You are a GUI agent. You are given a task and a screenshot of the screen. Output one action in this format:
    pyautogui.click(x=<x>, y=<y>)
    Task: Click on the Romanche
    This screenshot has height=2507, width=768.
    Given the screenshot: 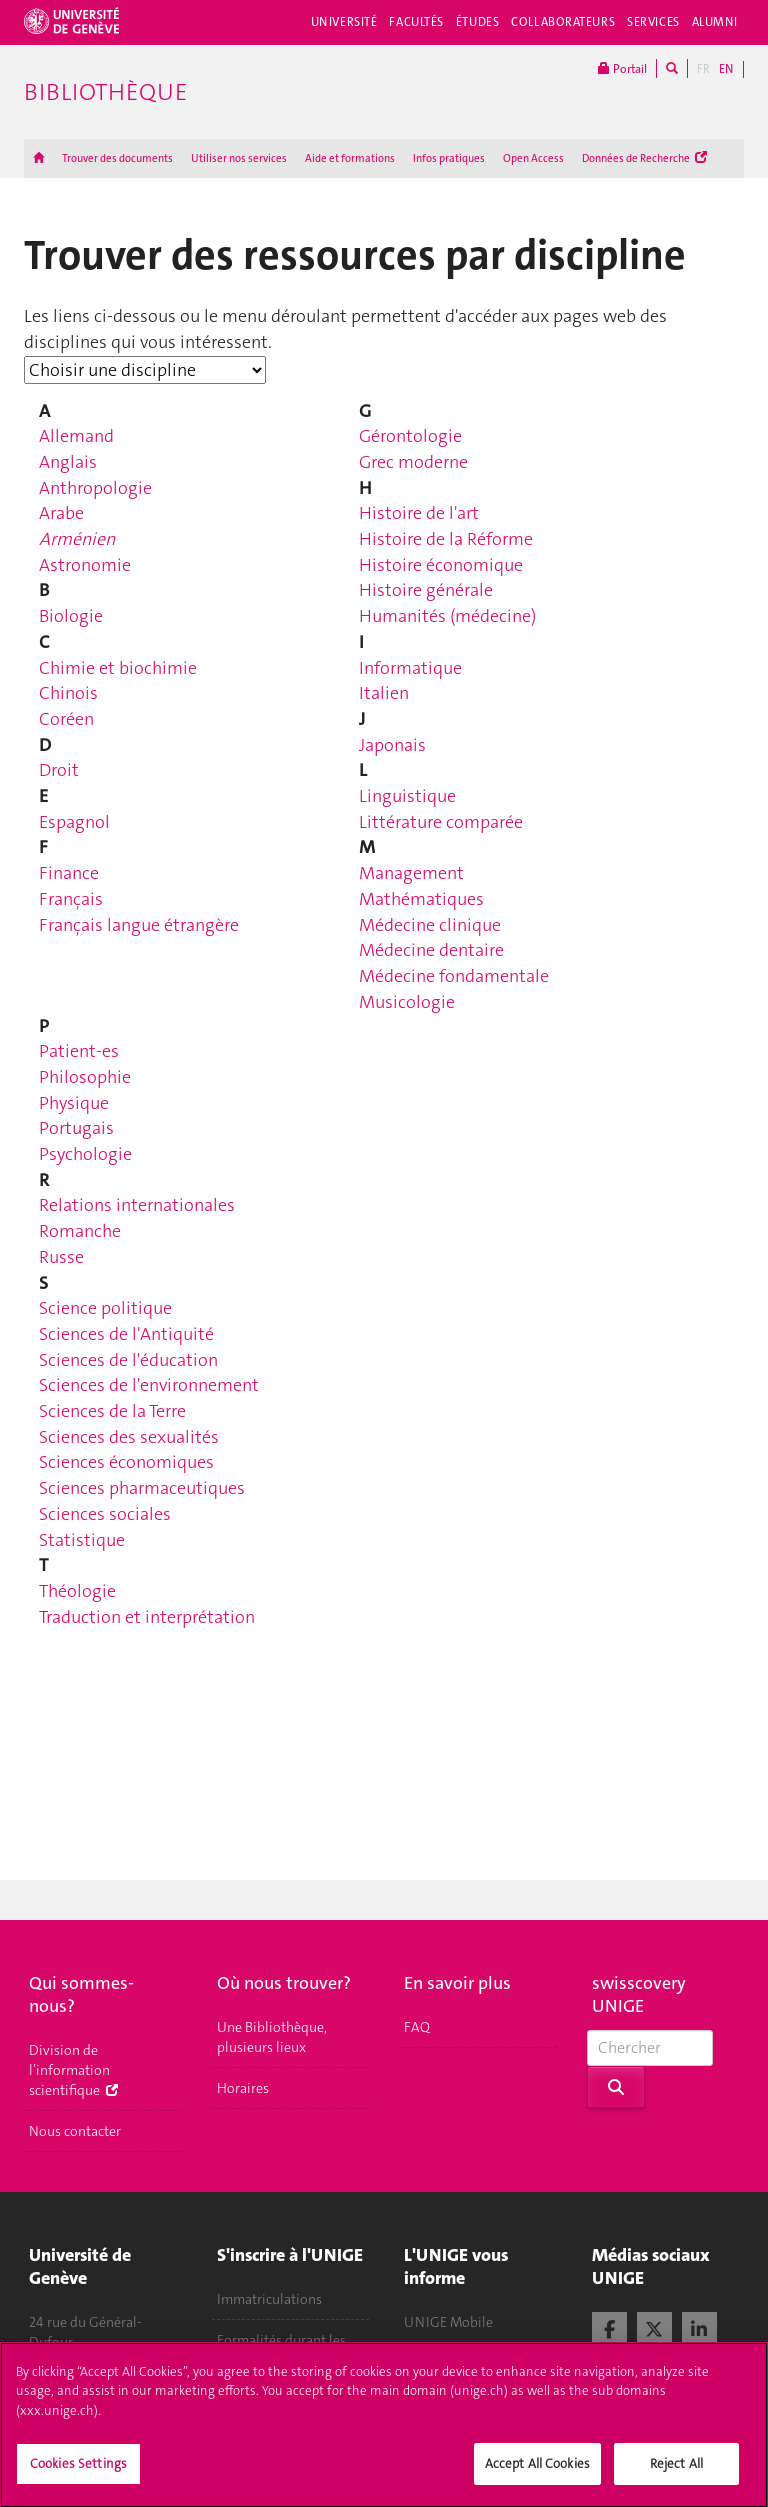 What is the action you would take?
    pyautogui.click(x=80, y=1231)
    